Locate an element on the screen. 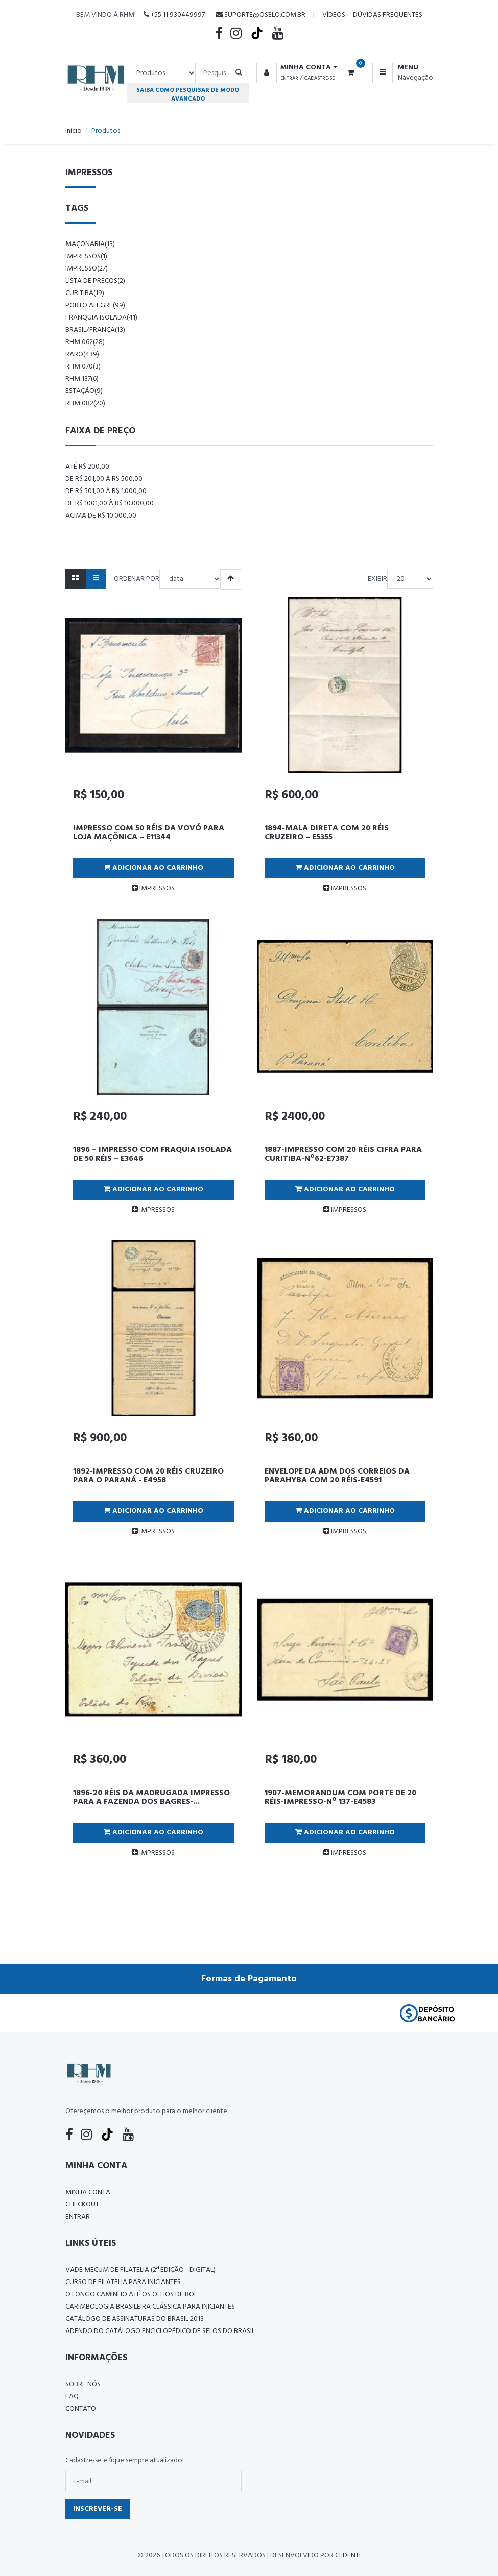 The image size is (498, 2576). Contato is located at coordinates (80, 2409).